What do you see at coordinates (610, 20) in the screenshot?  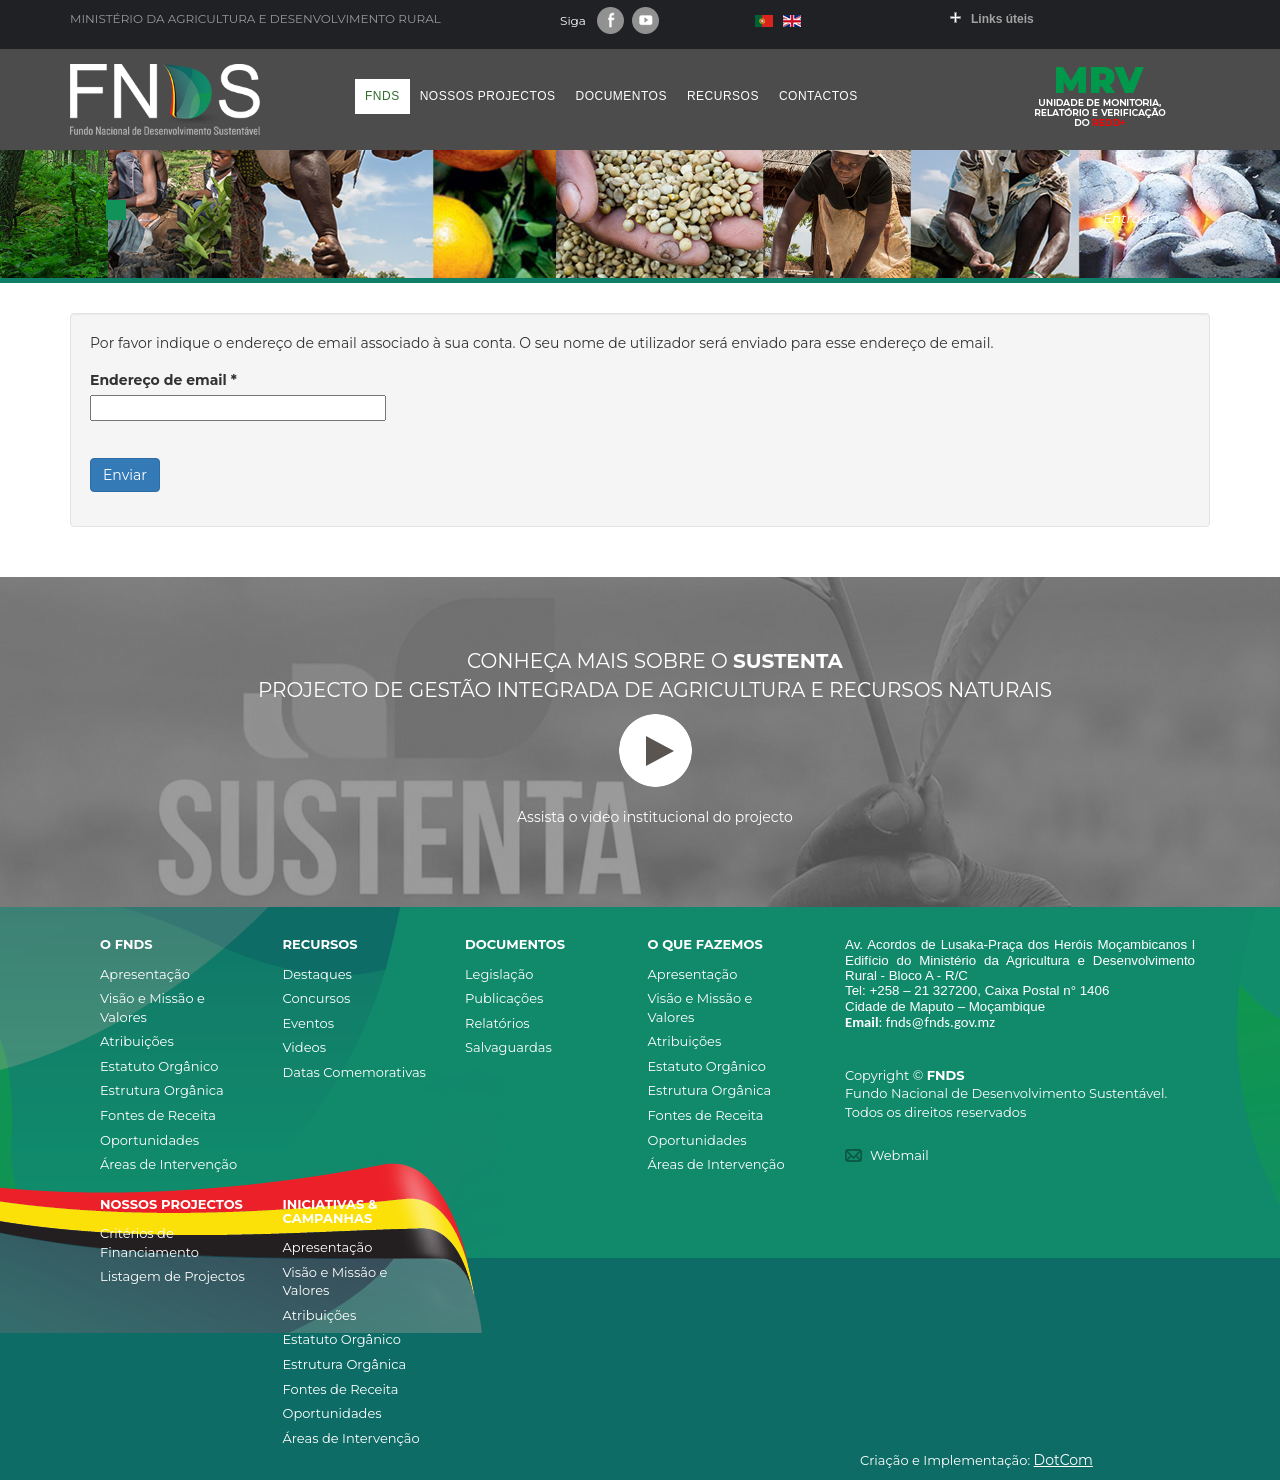 I see `Facebook` at bounding box center [610, 20].